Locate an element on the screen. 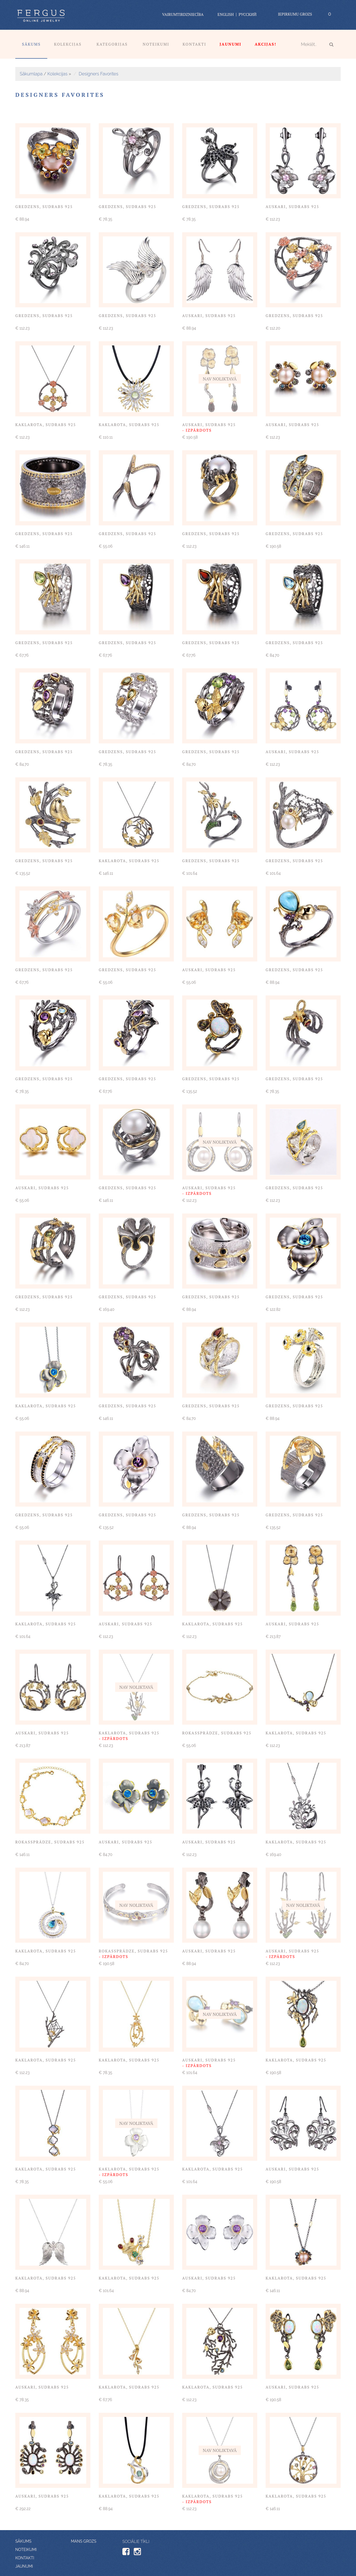  Noteikumi is located at coordinates (156, 44).